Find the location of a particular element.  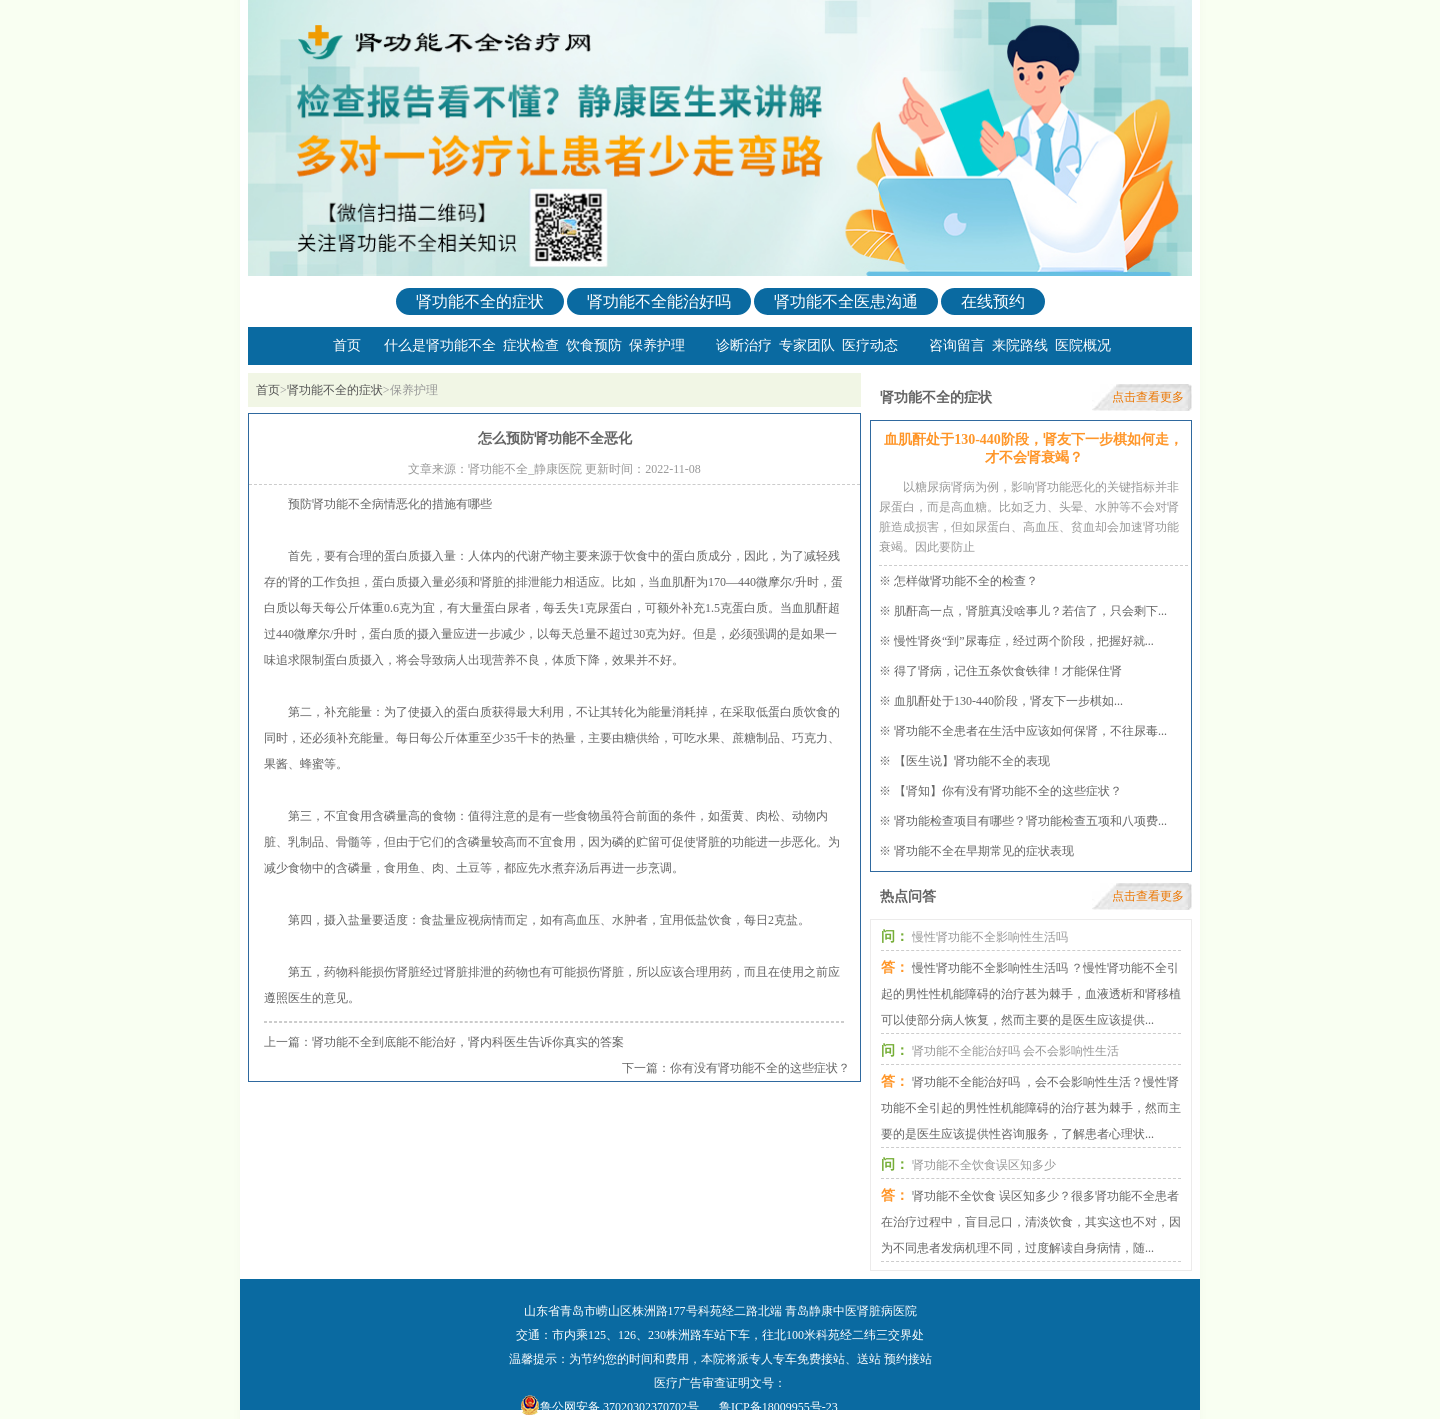

专家团队 is located at coordinates (807, 345).